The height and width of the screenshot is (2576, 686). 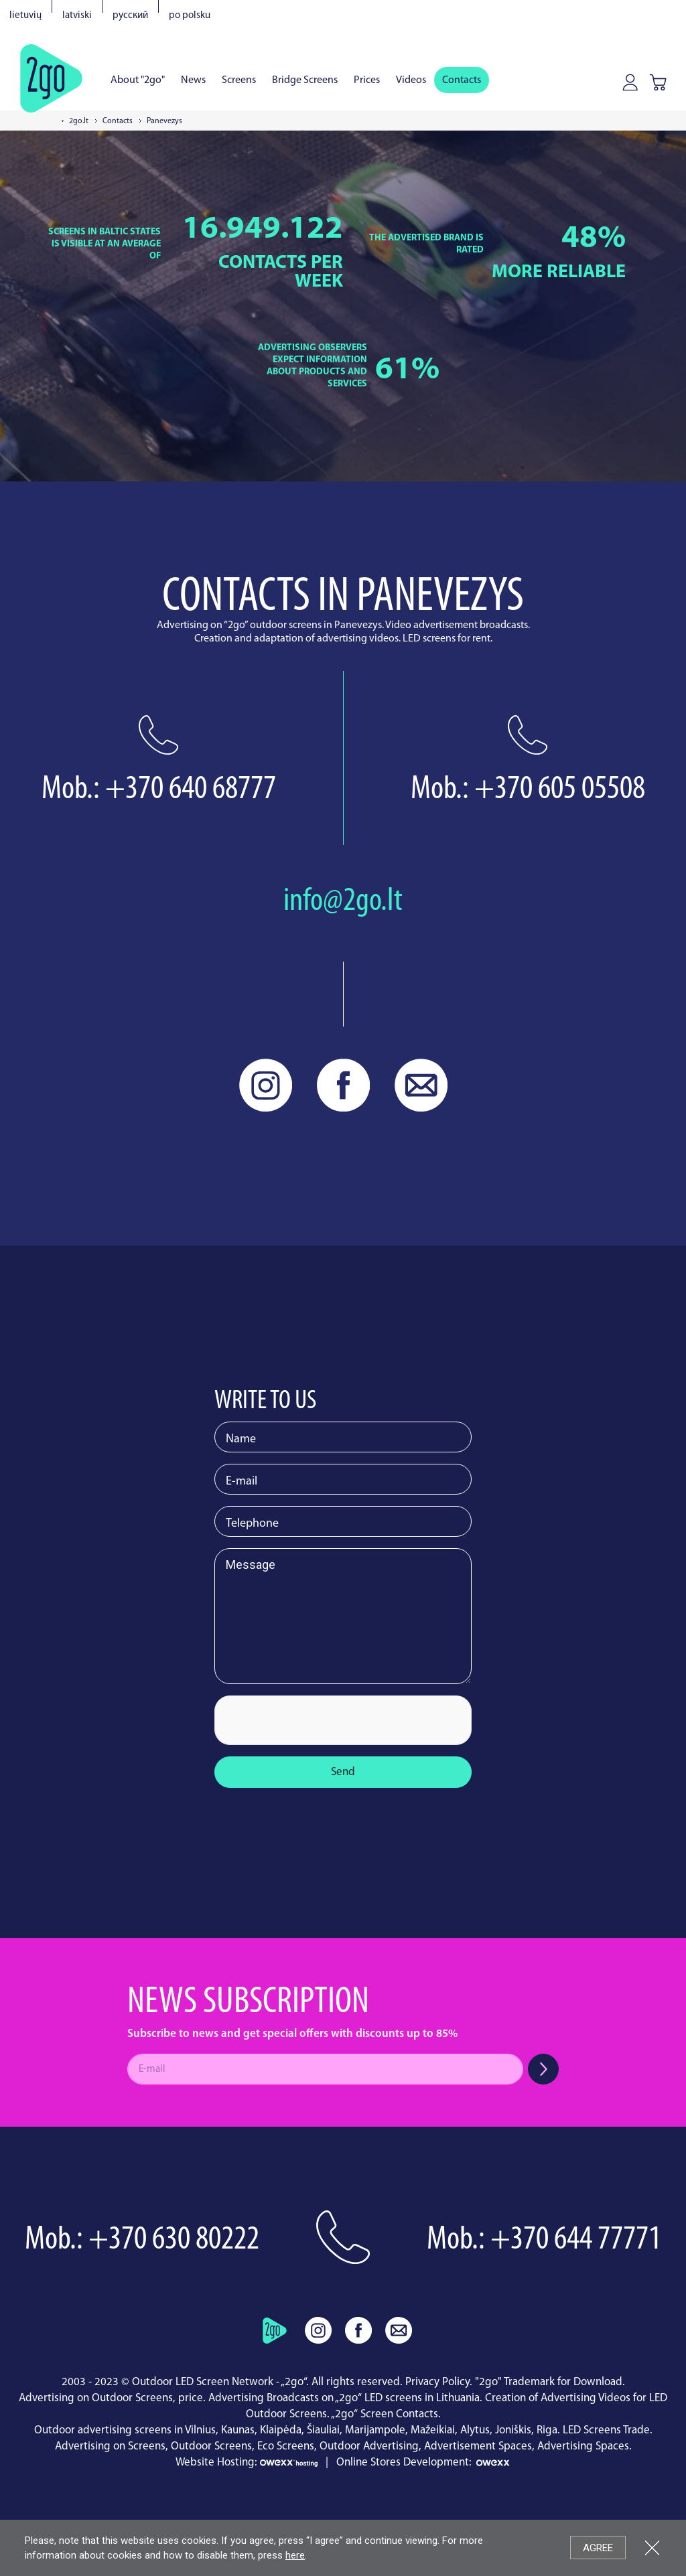 What do you see at coordinates (598, 2548) in the screenshot?
I see `Agree` at bounding box center [598, 2548].